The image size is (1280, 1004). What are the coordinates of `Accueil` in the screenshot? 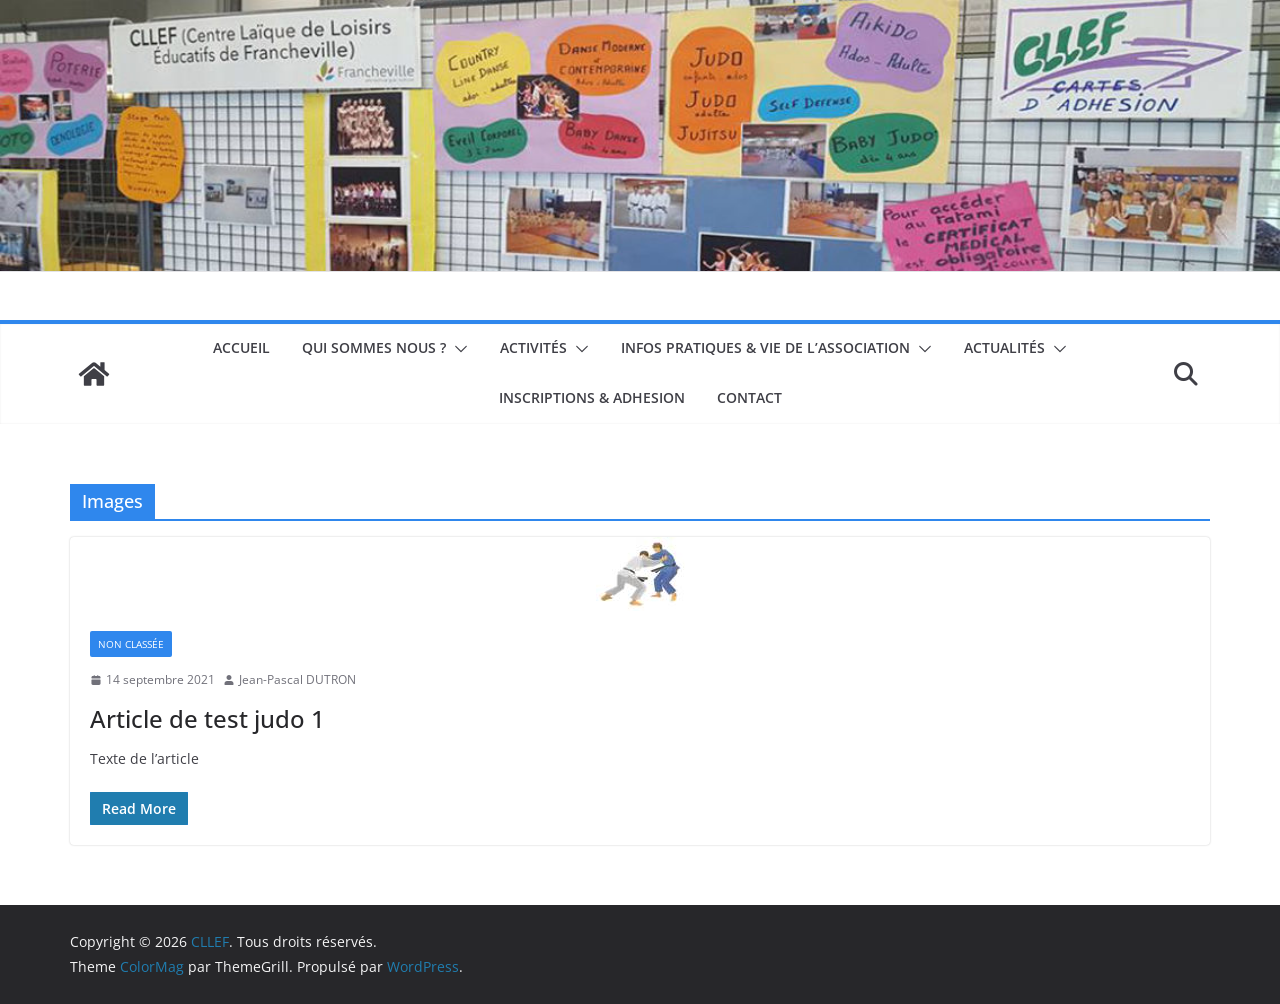 It's located at (241, 347).